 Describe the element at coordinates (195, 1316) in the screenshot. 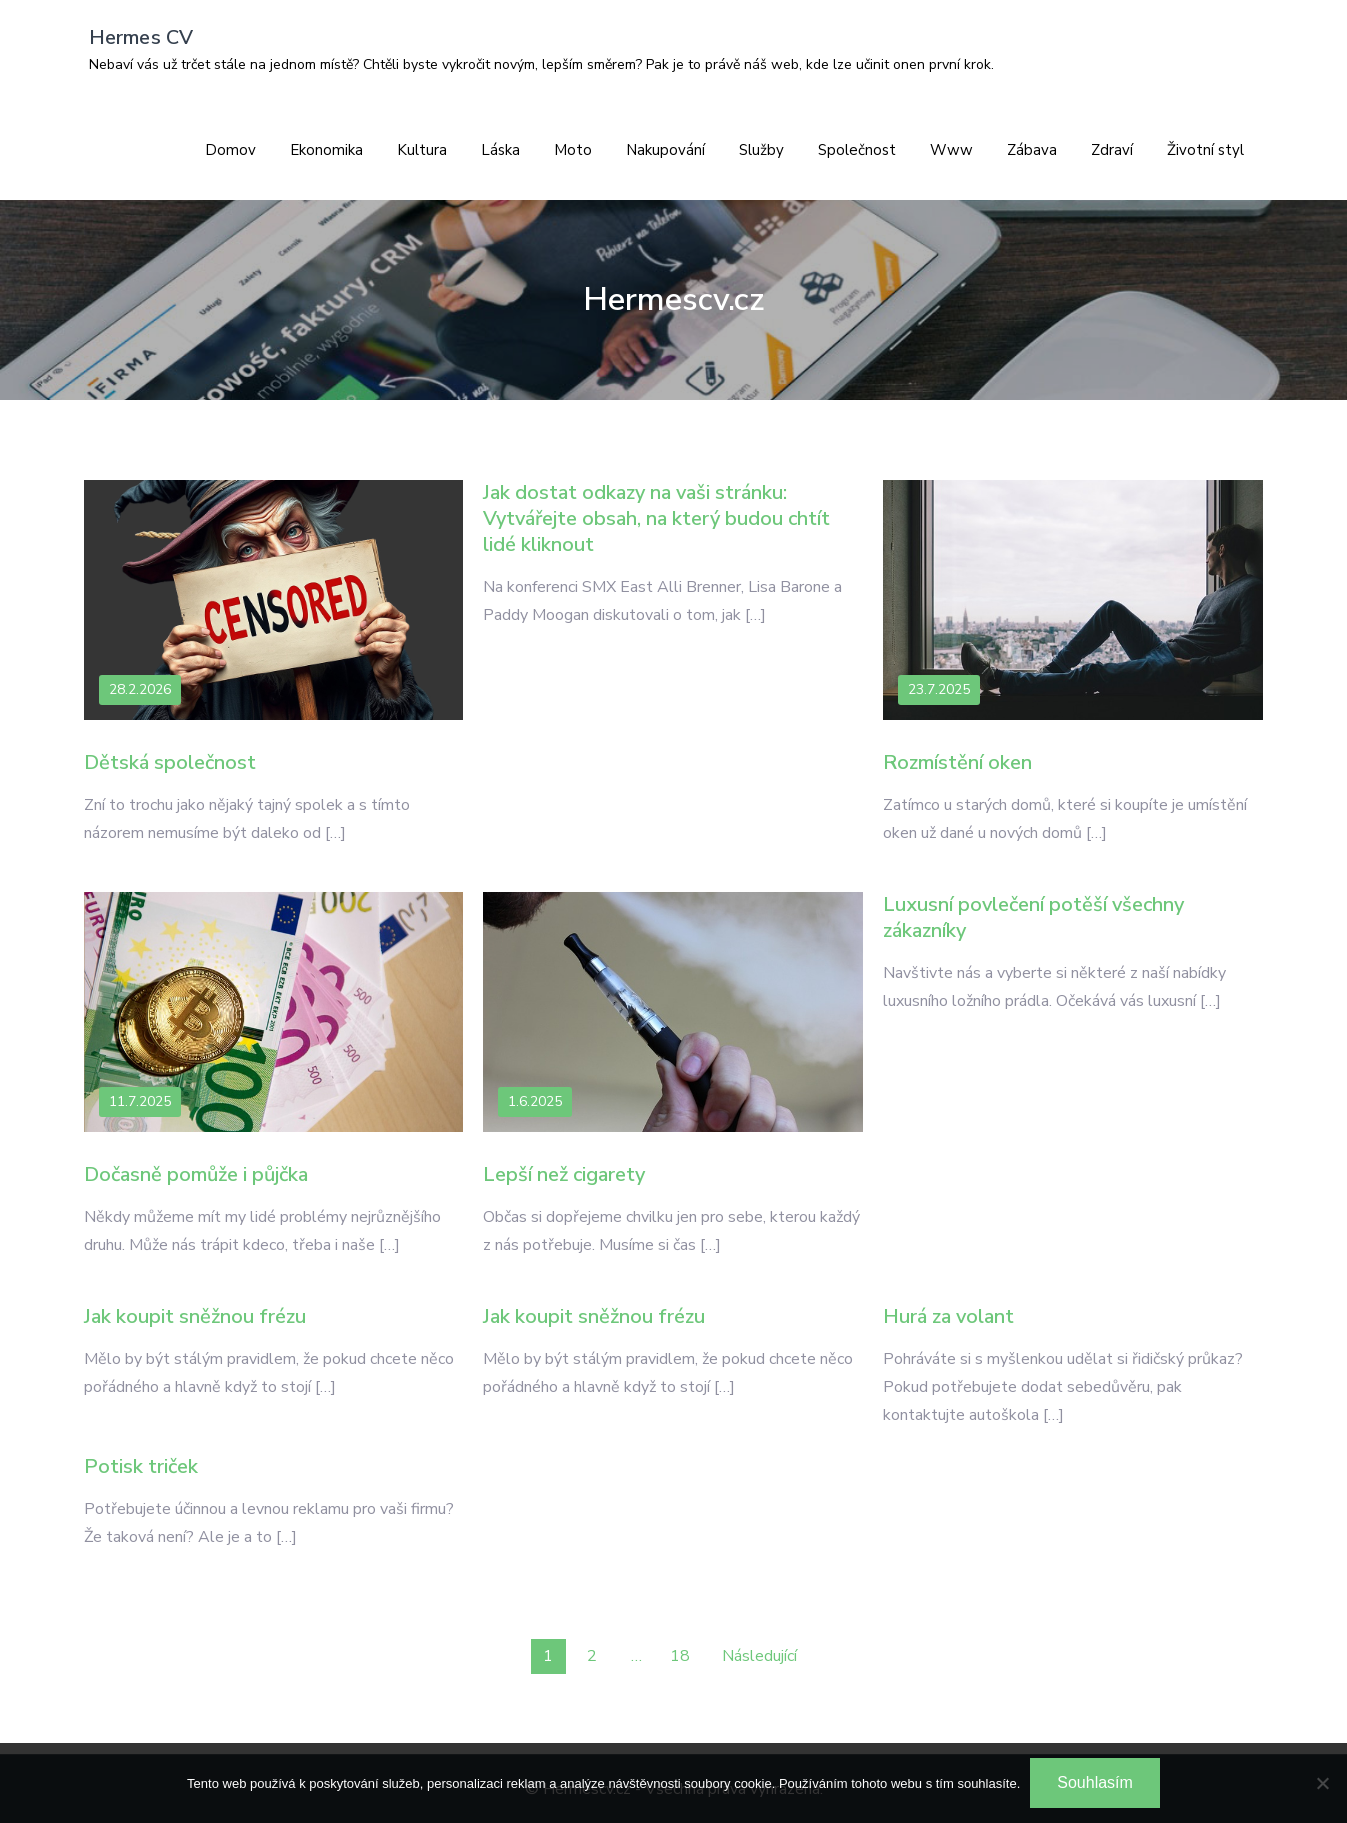

I see `Jak koupit sněžnou frézu` at that location.